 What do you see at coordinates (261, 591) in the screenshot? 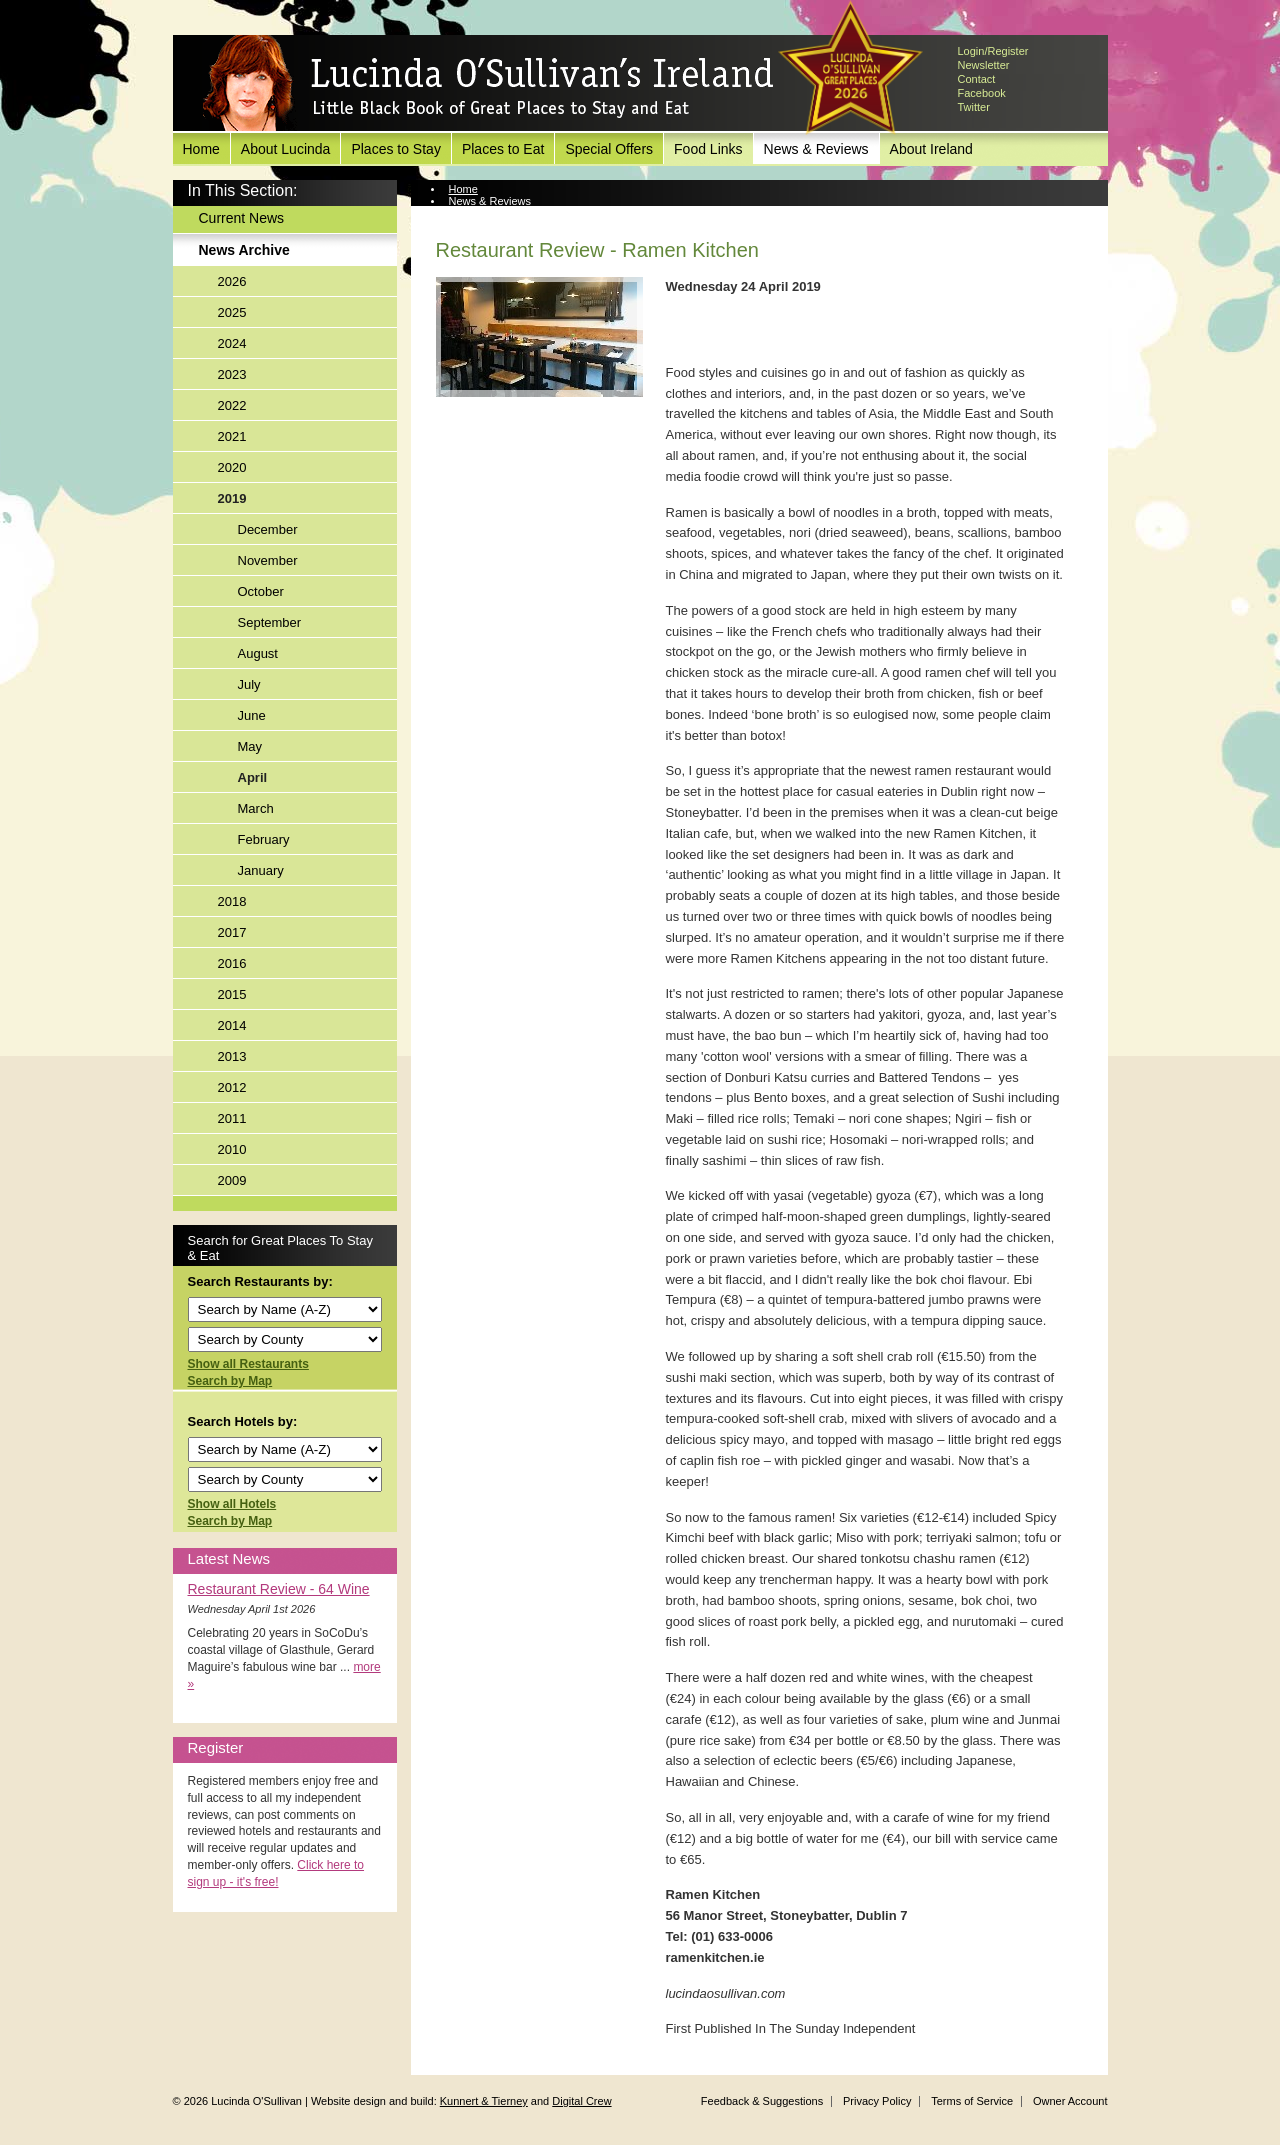
I see `October` at bounding box center [261, 591].